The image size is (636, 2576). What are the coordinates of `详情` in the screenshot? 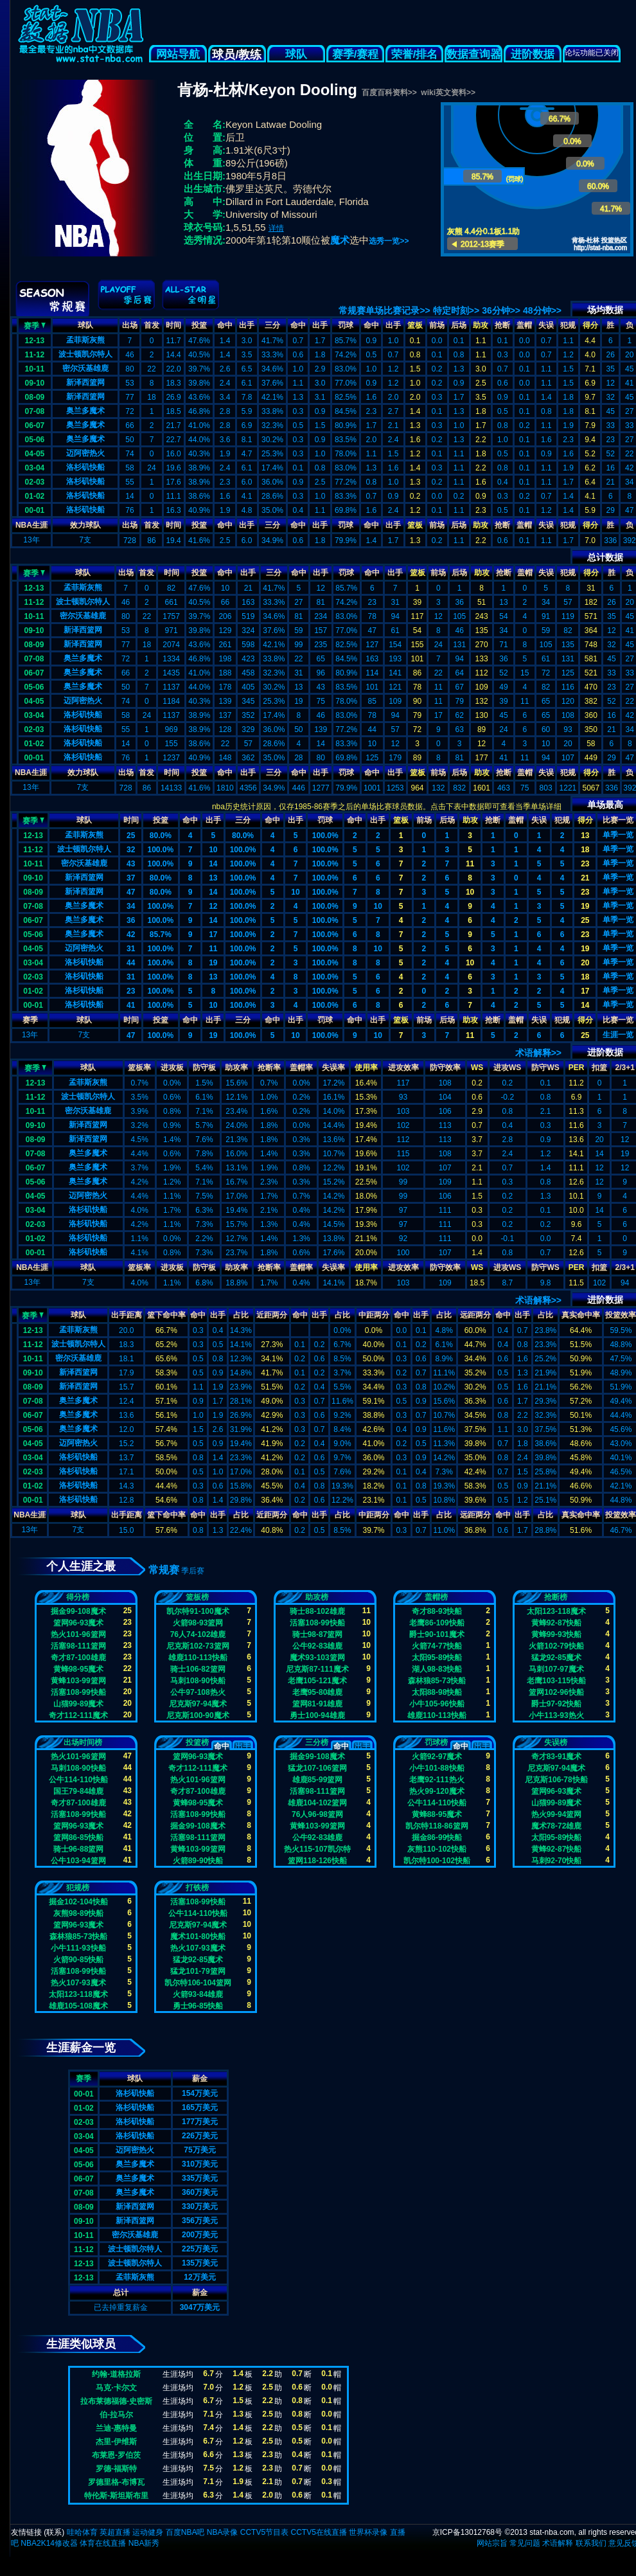 It's located at (276, 228).